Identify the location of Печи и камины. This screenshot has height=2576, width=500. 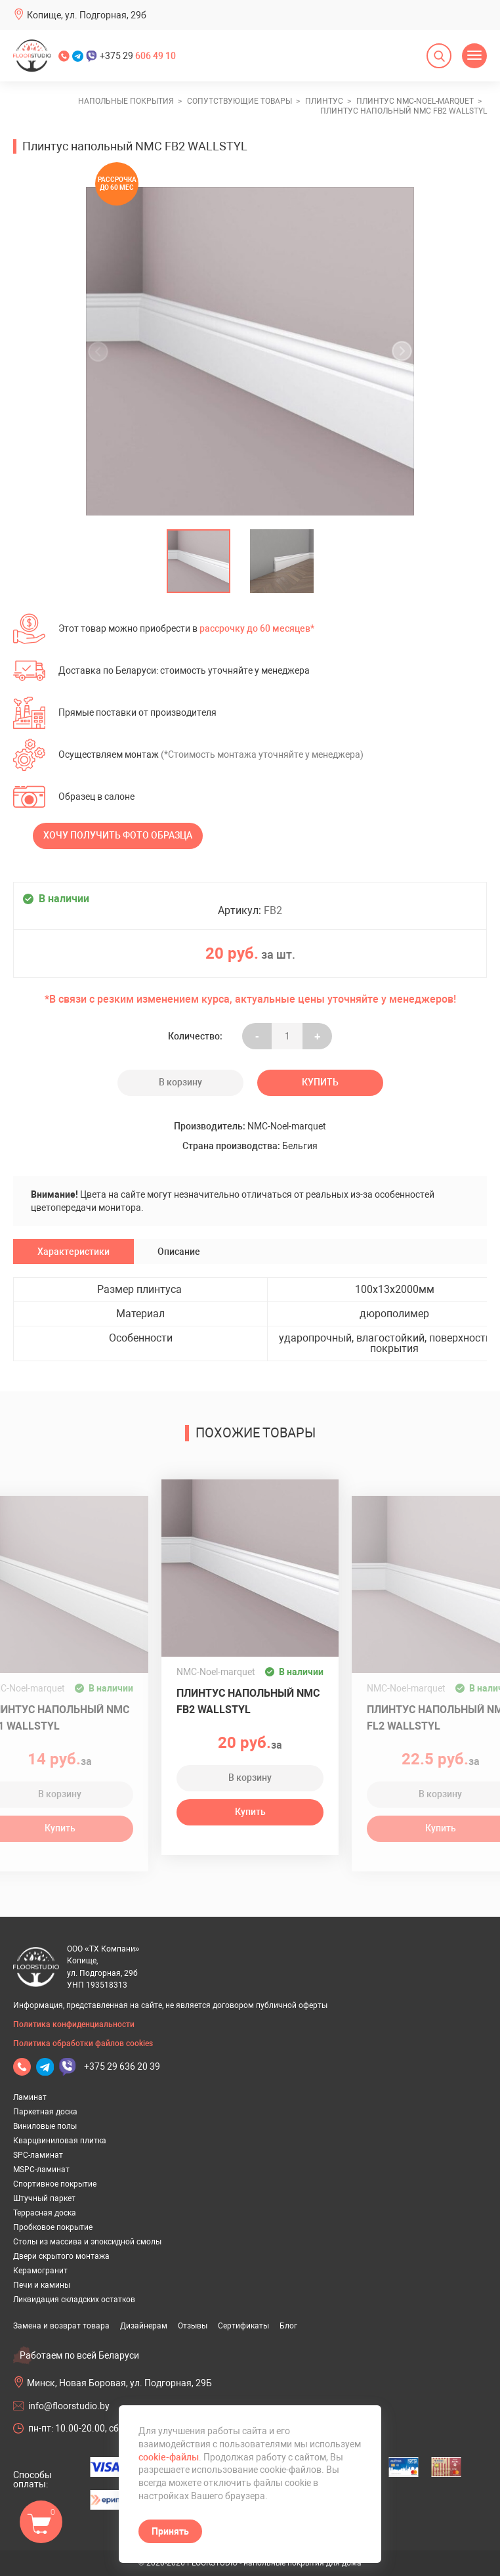
(41, 2285).